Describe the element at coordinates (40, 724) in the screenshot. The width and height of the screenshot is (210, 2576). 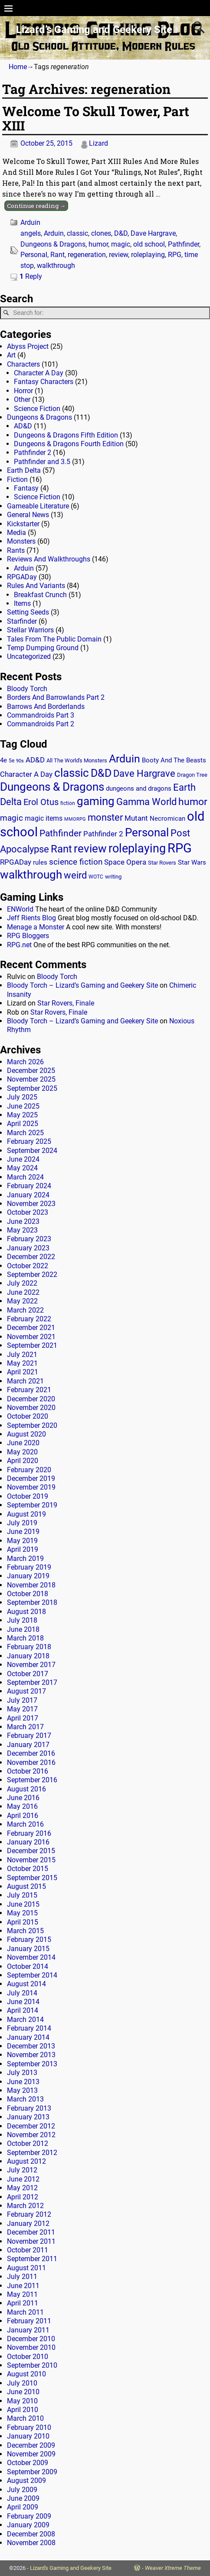
I see `Commandroids Part 2` at that location.